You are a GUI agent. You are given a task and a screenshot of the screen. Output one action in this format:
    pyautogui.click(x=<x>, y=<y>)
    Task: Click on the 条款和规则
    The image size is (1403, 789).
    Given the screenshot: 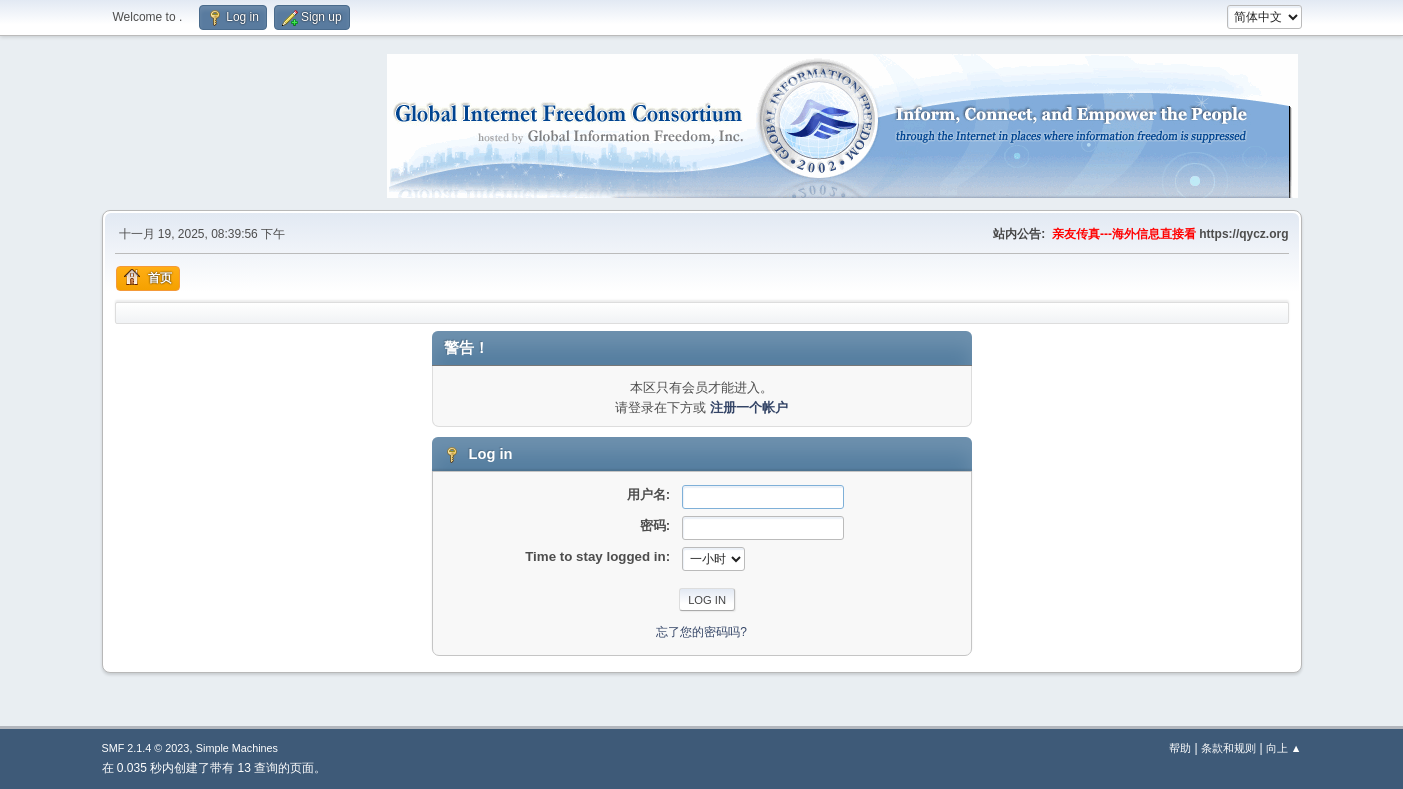 What is the action you would take?
    pyautogui.click(x=1228, y=748)
    